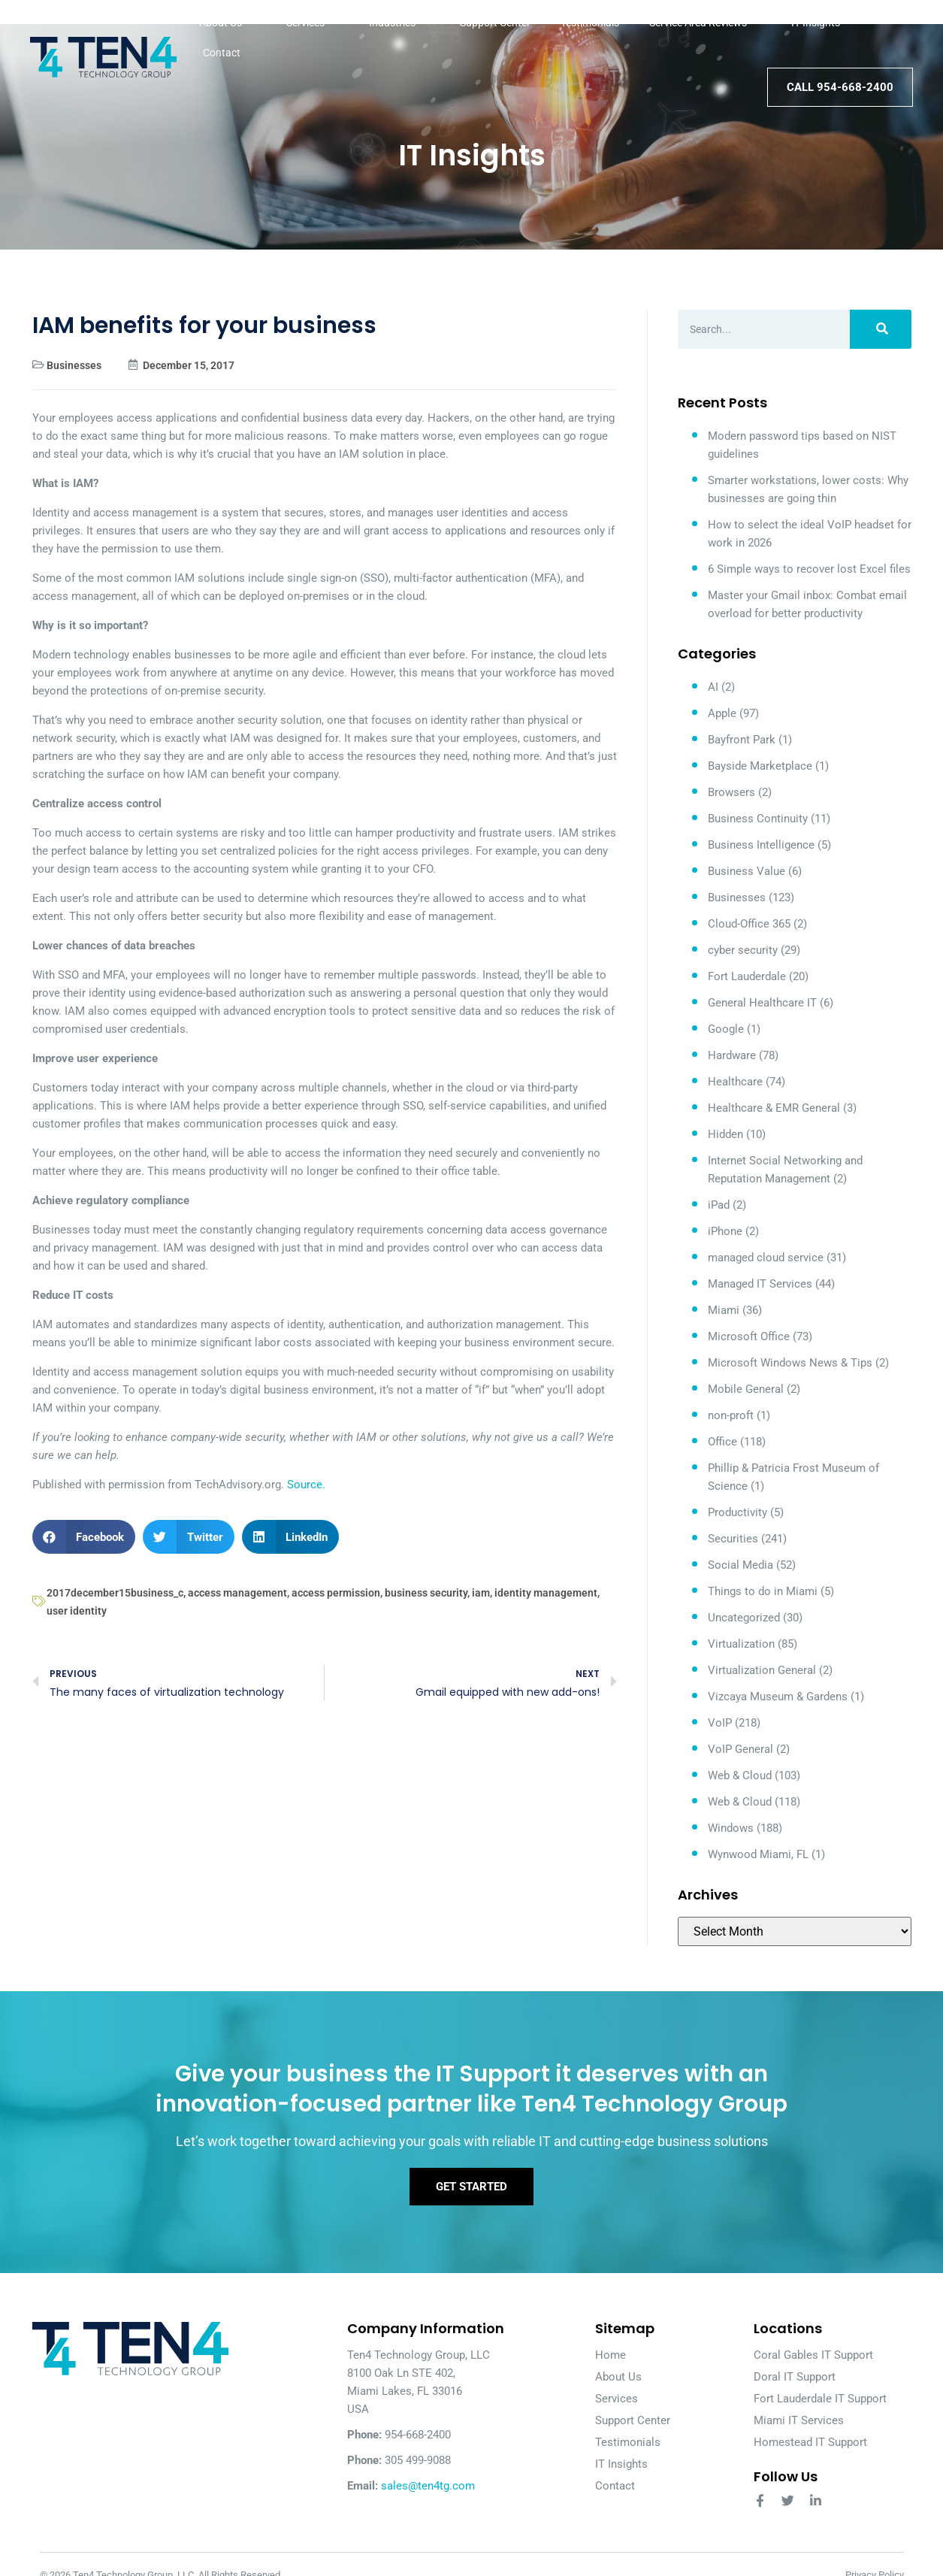  I want to click on Business Continuity, so click(758, 818).